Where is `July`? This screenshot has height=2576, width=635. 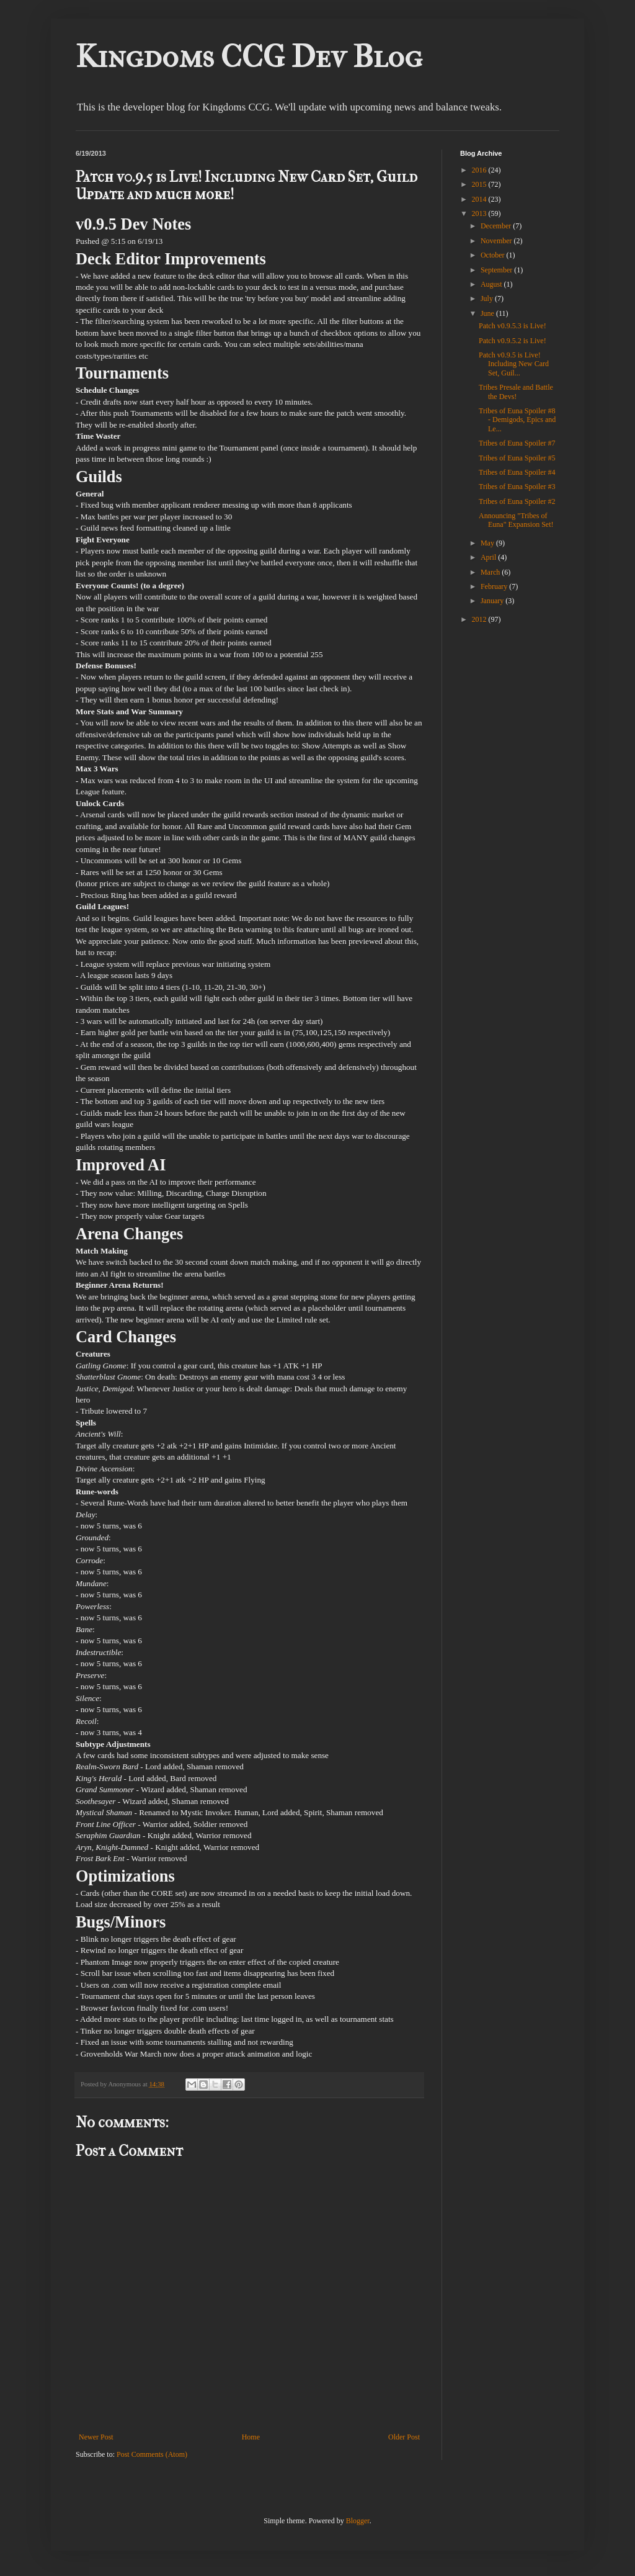
July is located at coordinates (488, 298).